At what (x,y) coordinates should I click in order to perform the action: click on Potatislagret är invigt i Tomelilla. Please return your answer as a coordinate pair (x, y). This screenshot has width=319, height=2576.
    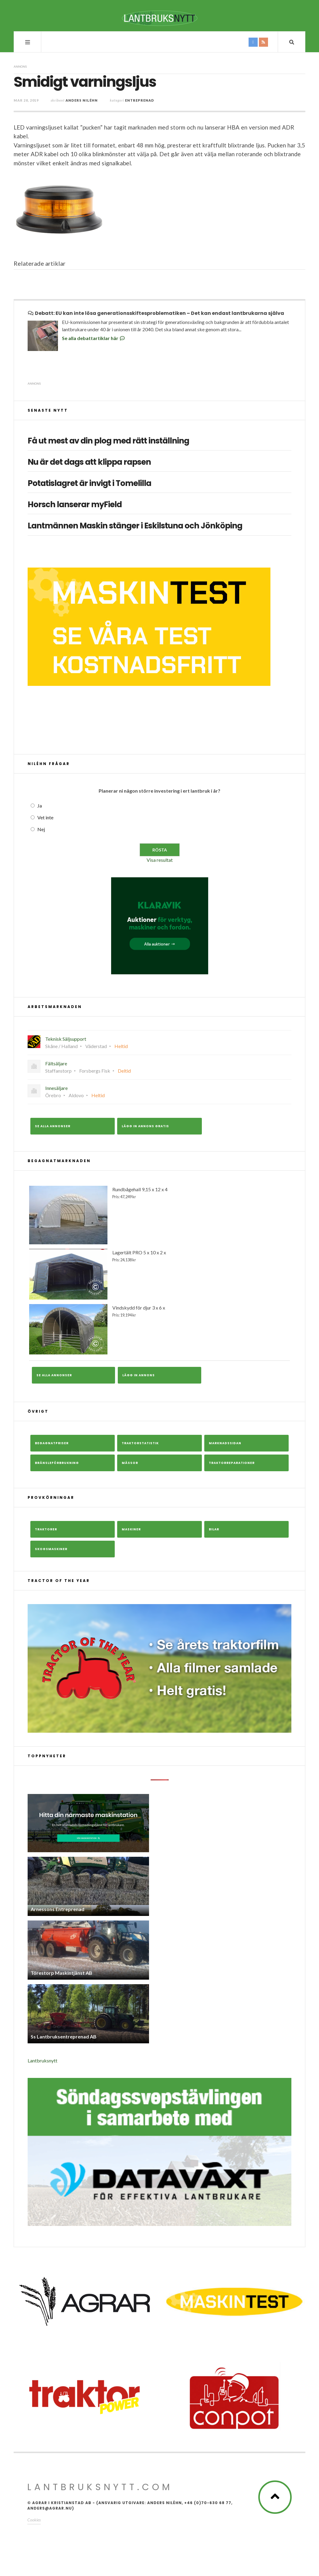
    Looking at the image, I should click on (89, 483).